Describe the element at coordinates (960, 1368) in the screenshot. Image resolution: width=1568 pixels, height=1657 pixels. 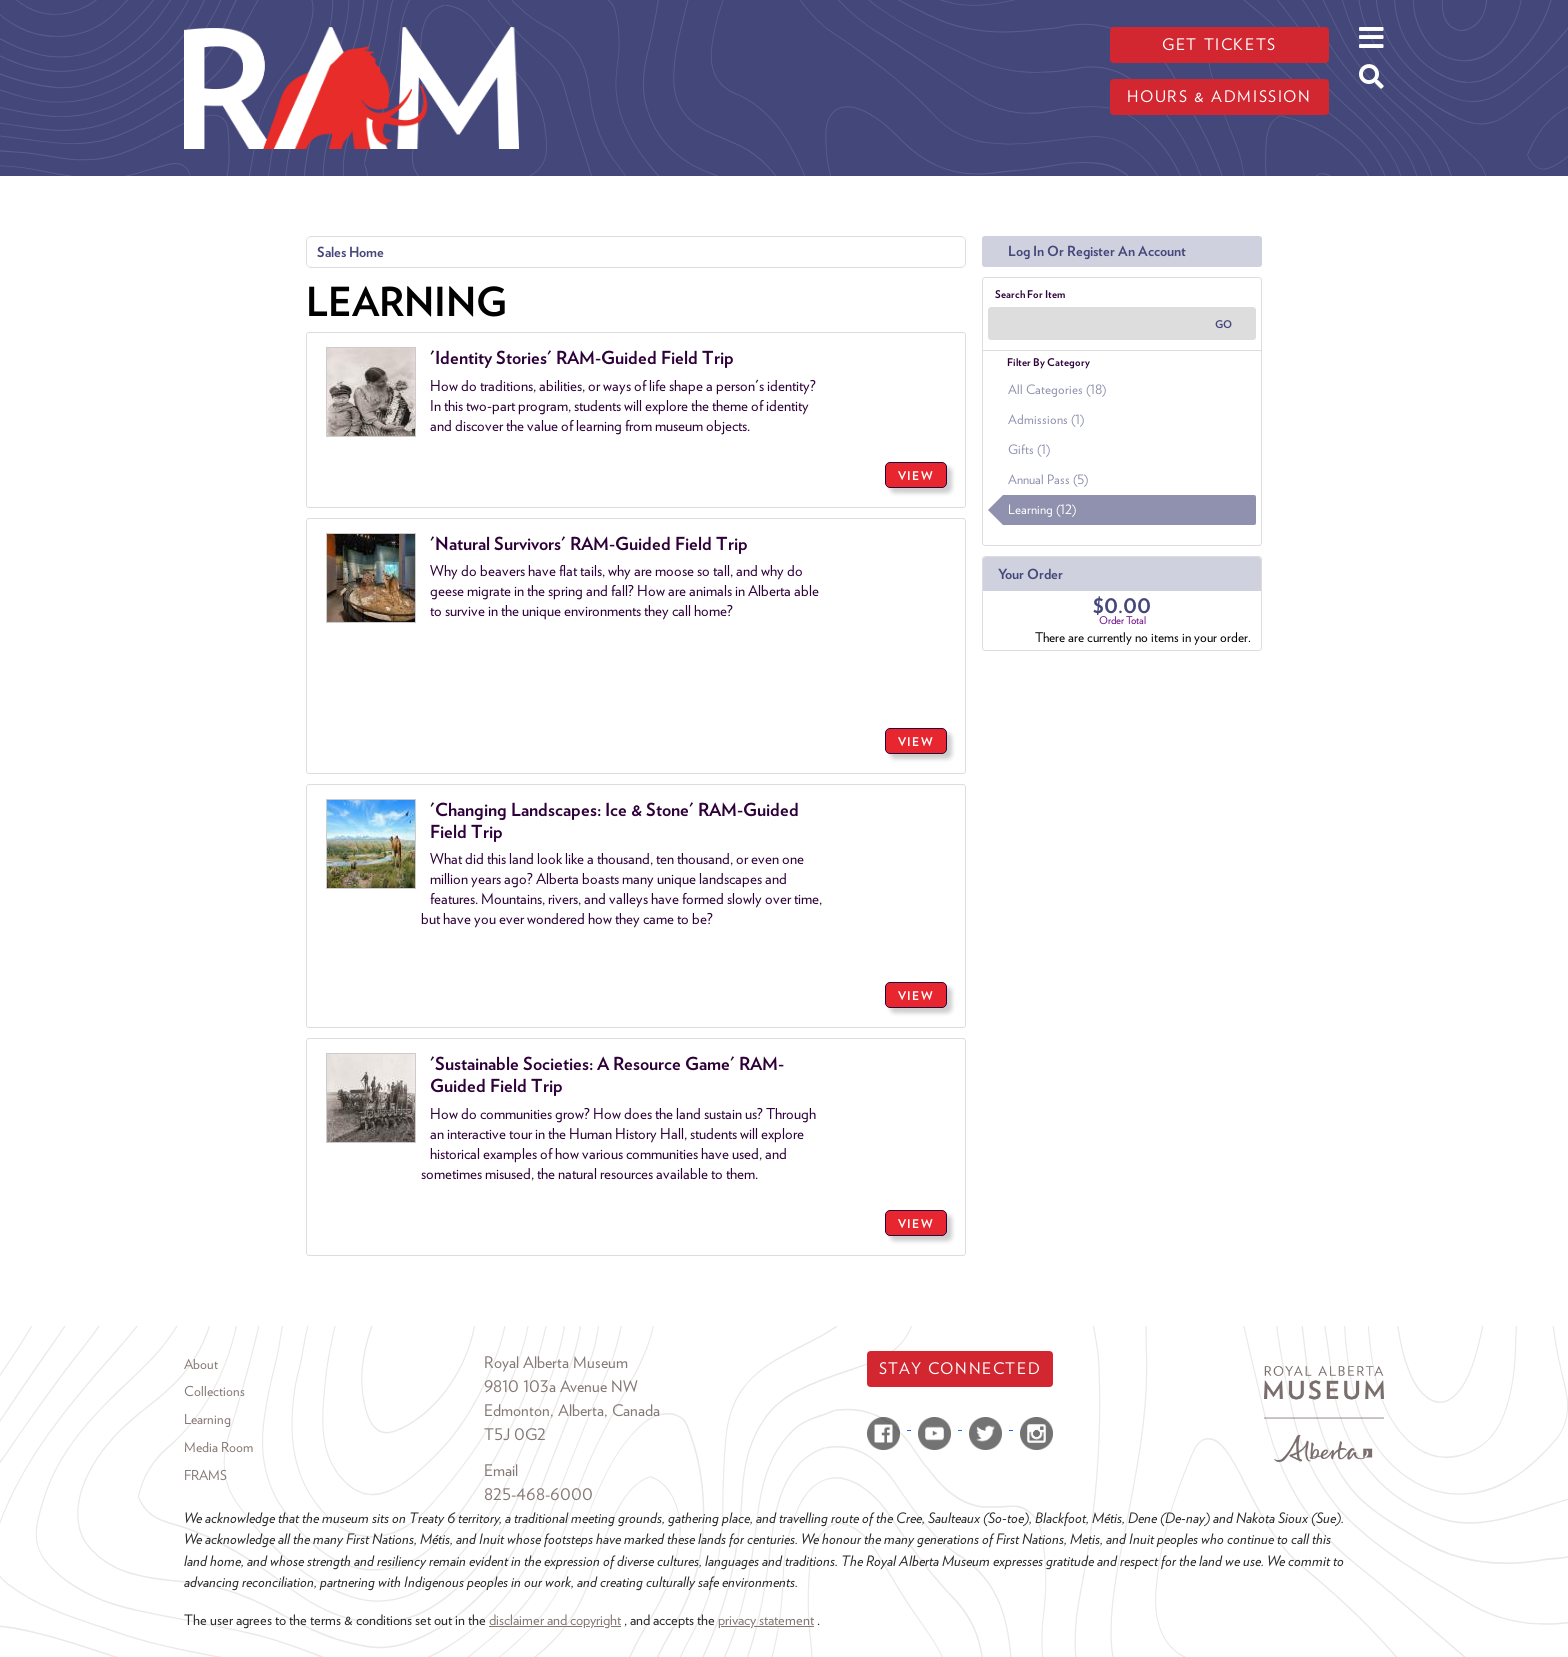
I see `Stay Connected` at that location.